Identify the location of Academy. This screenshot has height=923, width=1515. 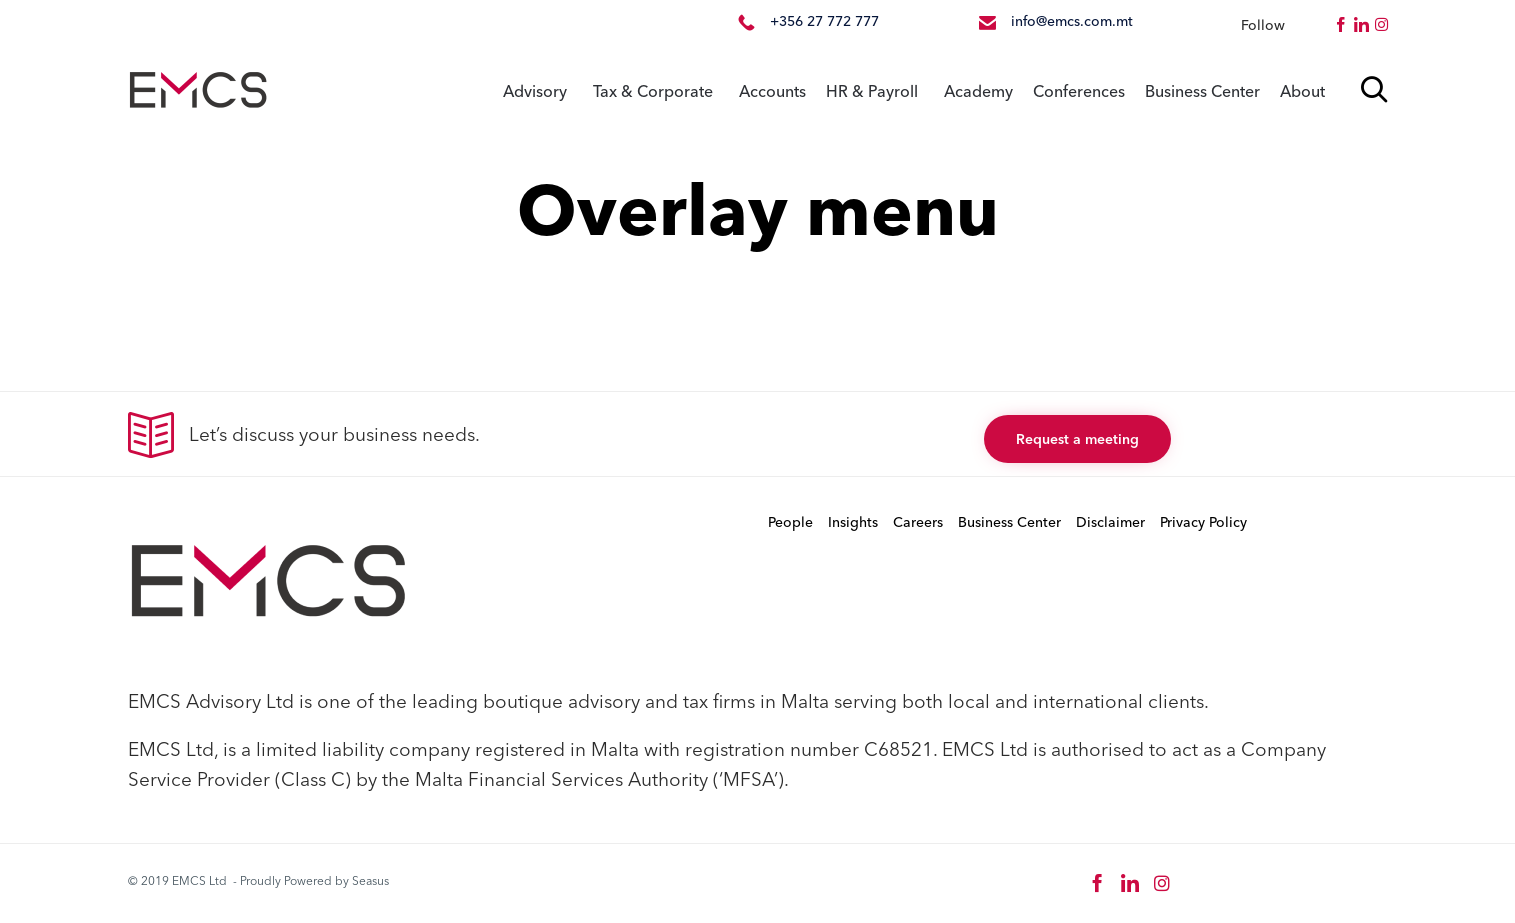
(978, 91).